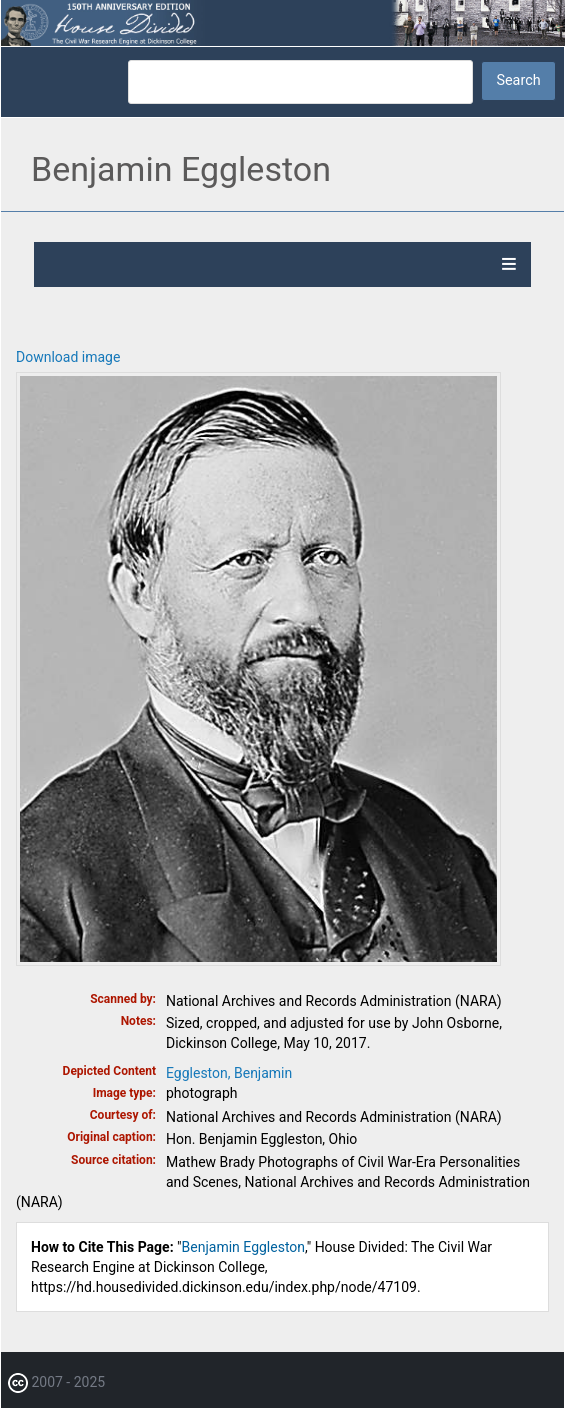  Describe the element at coordinates (68, 357) in the screenshot. I see `Download image` at that location.